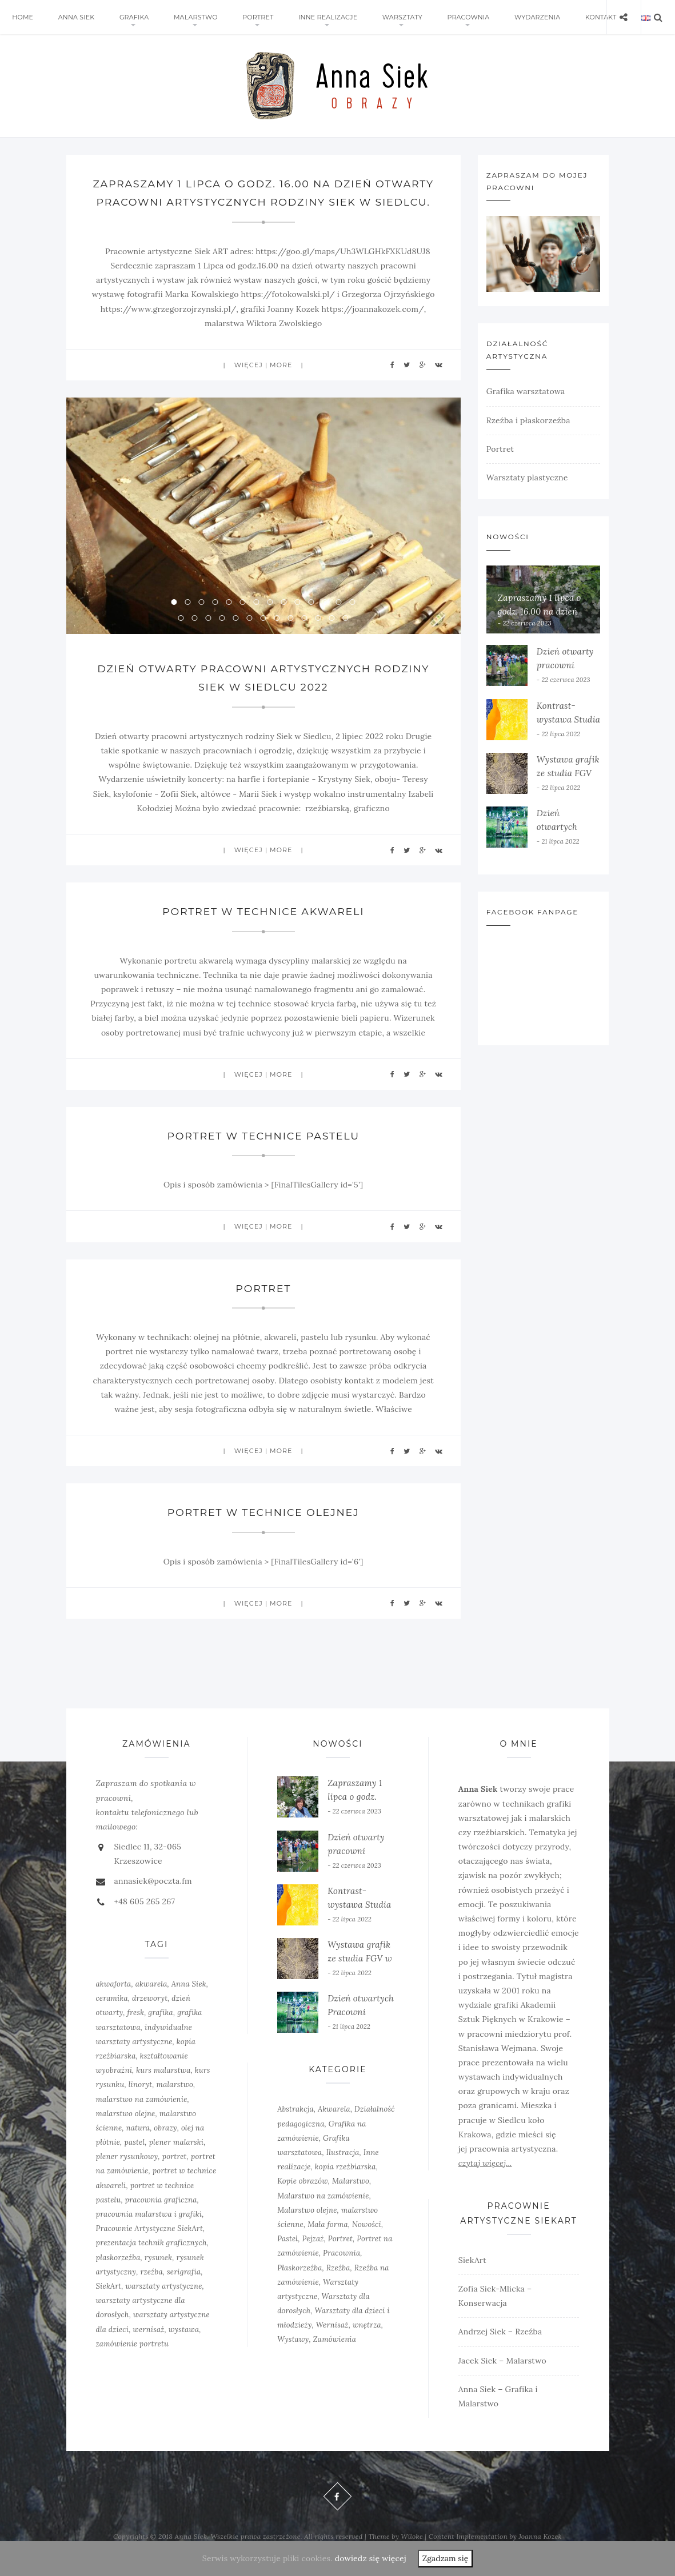  What do you see at coordinates (175, 2103) in the screenshot?
I see `malarstwo [malarstwo (14 elementów)]` at bounding box center [175, 2103].